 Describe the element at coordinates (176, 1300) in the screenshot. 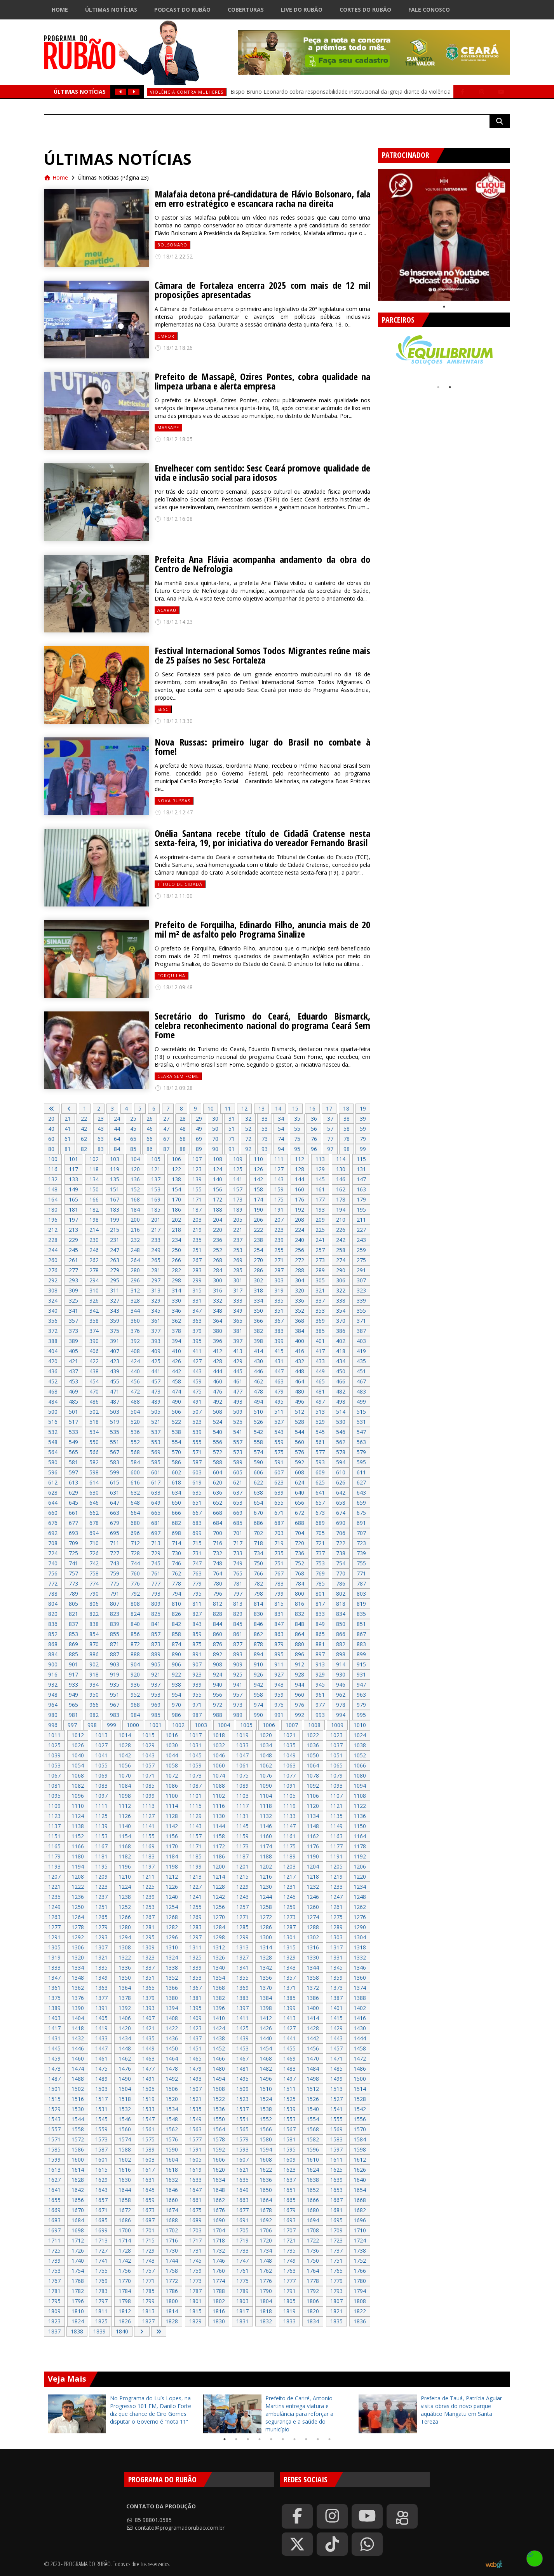

I see `330` at that location.